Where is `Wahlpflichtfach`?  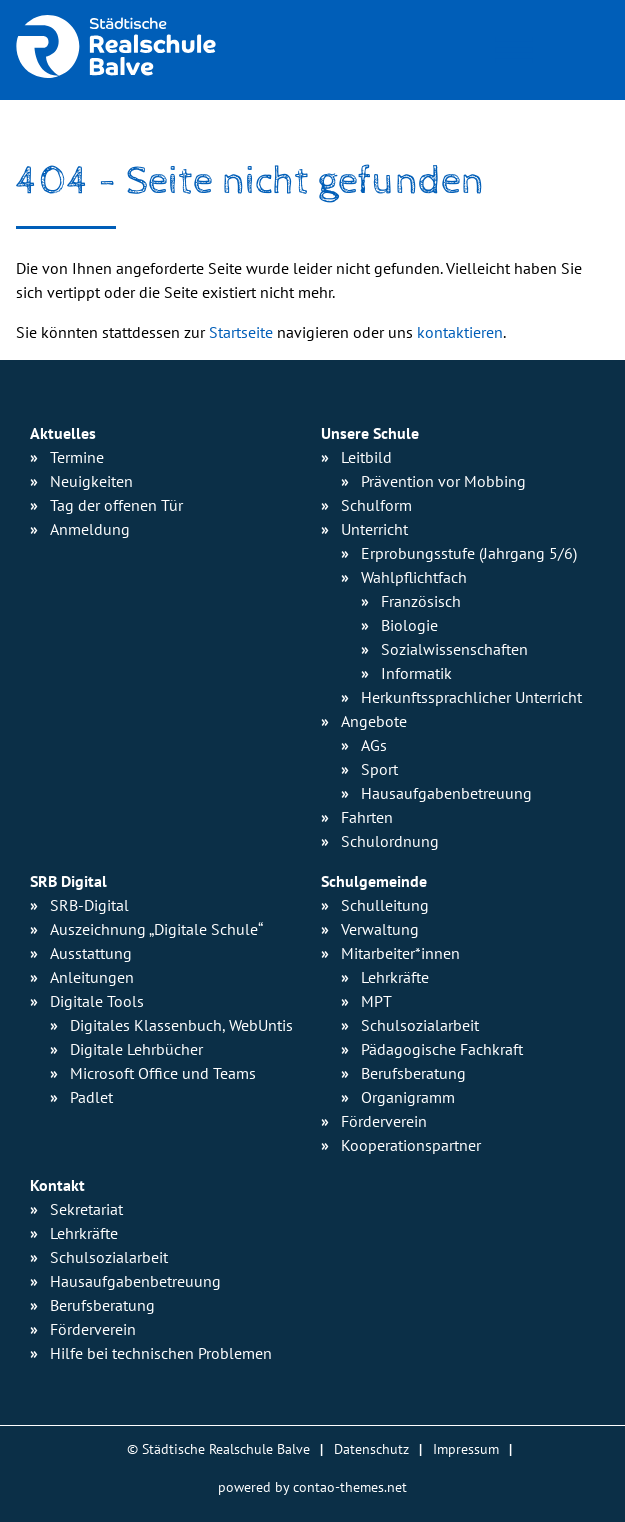 Wahlpflichtfach is located at coordinates (414, 577).